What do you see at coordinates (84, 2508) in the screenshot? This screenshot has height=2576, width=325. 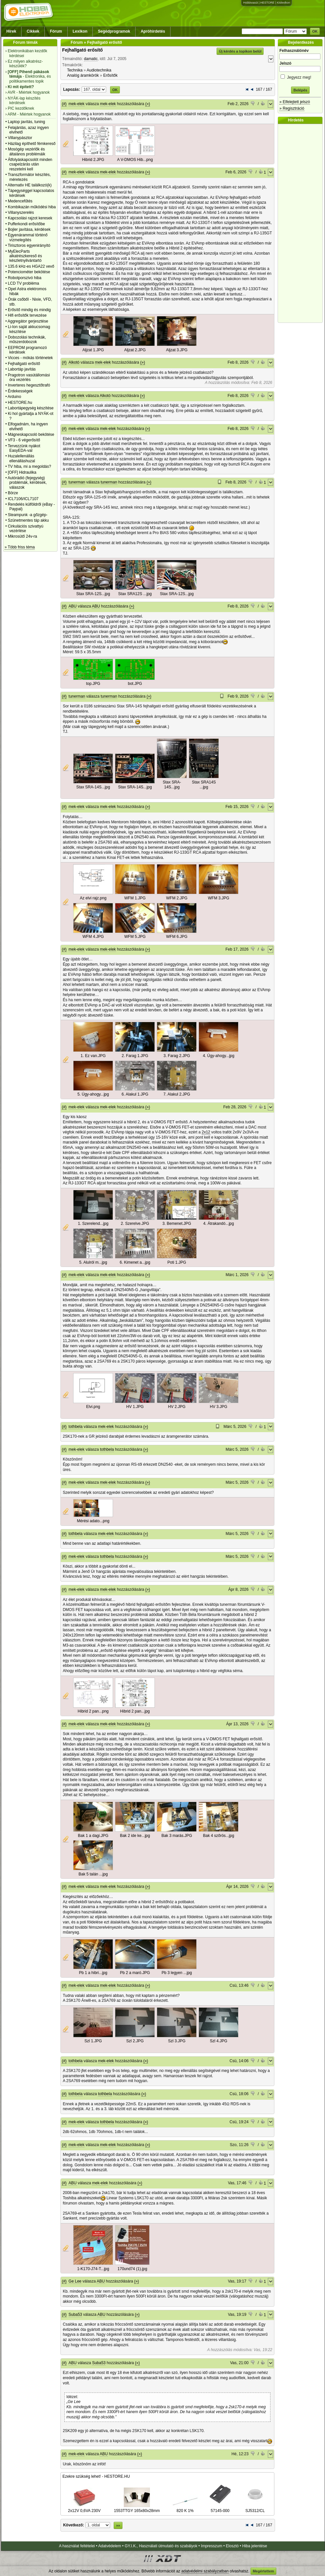 I see `2x12V 0,6VA 230V` at bounding box center [84, 2508].